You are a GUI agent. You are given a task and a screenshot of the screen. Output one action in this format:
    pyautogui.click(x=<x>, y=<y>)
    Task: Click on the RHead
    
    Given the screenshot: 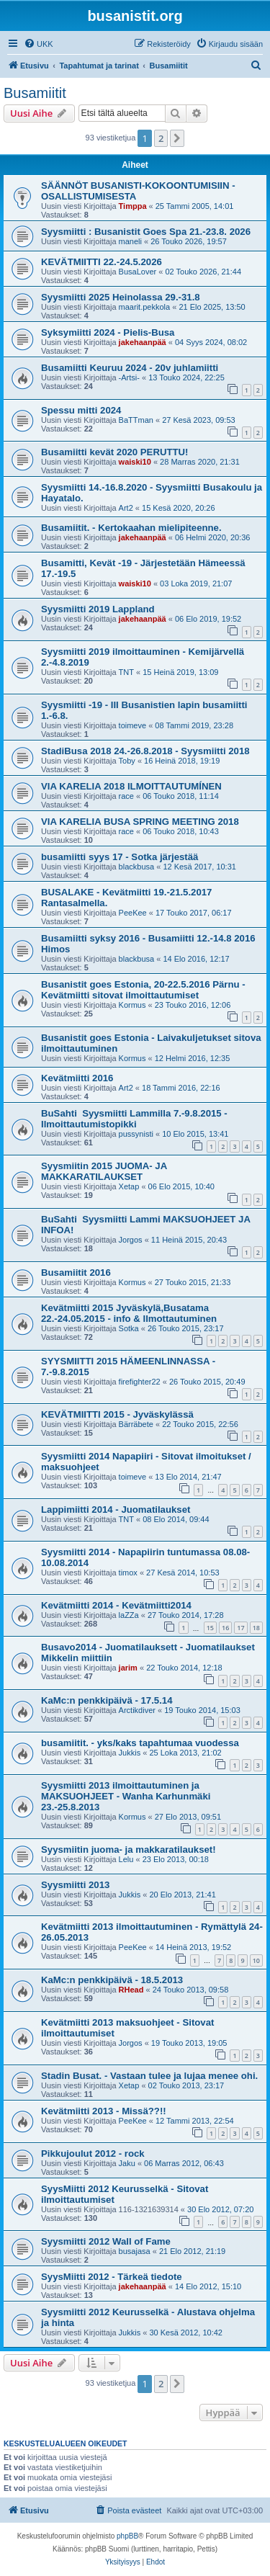 What is the action you would take?
    pyautogui.click(x=131, y=1989)
    